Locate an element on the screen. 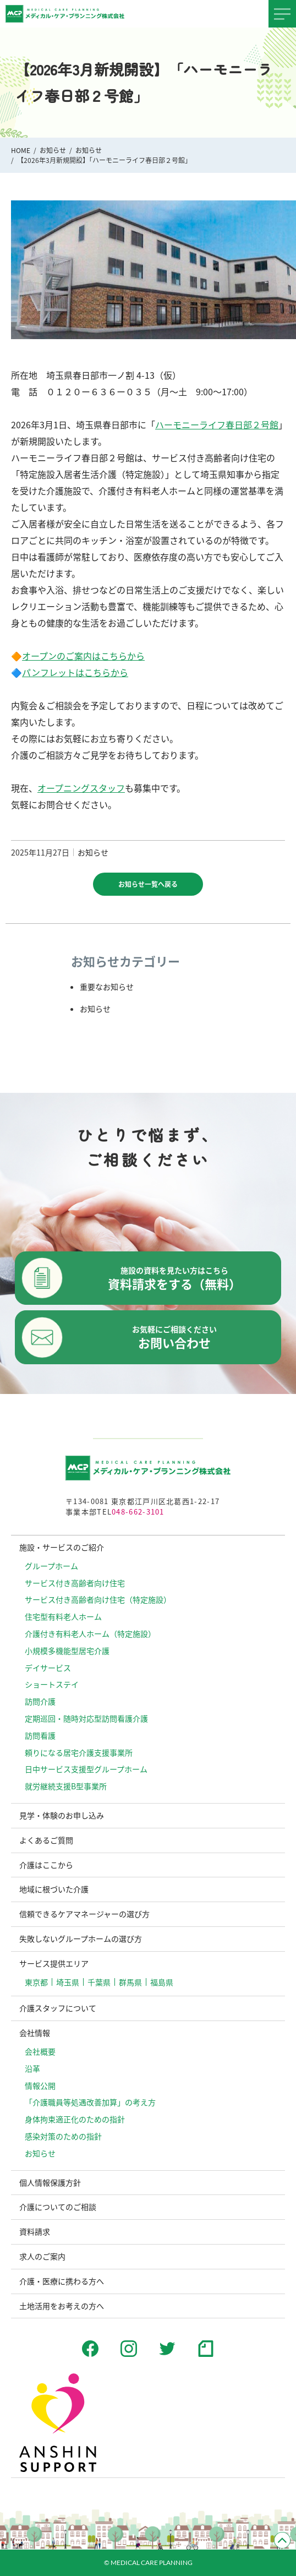 The image size is (296, 2576). 感染対策のための指針 is located at coordinates (63, 2136).